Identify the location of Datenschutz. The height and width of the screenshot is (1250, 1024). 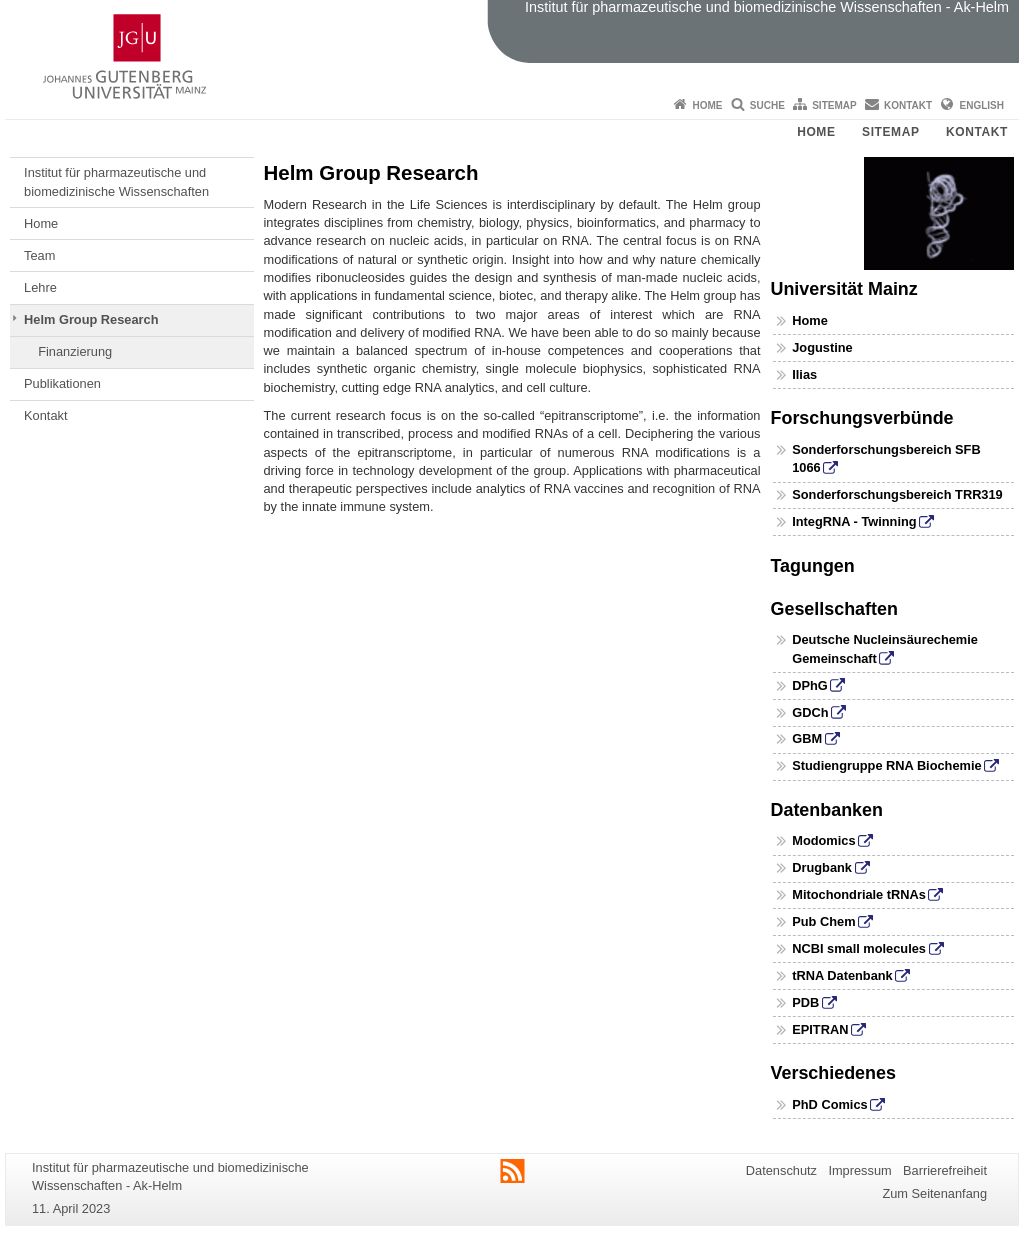
(781, 1170).